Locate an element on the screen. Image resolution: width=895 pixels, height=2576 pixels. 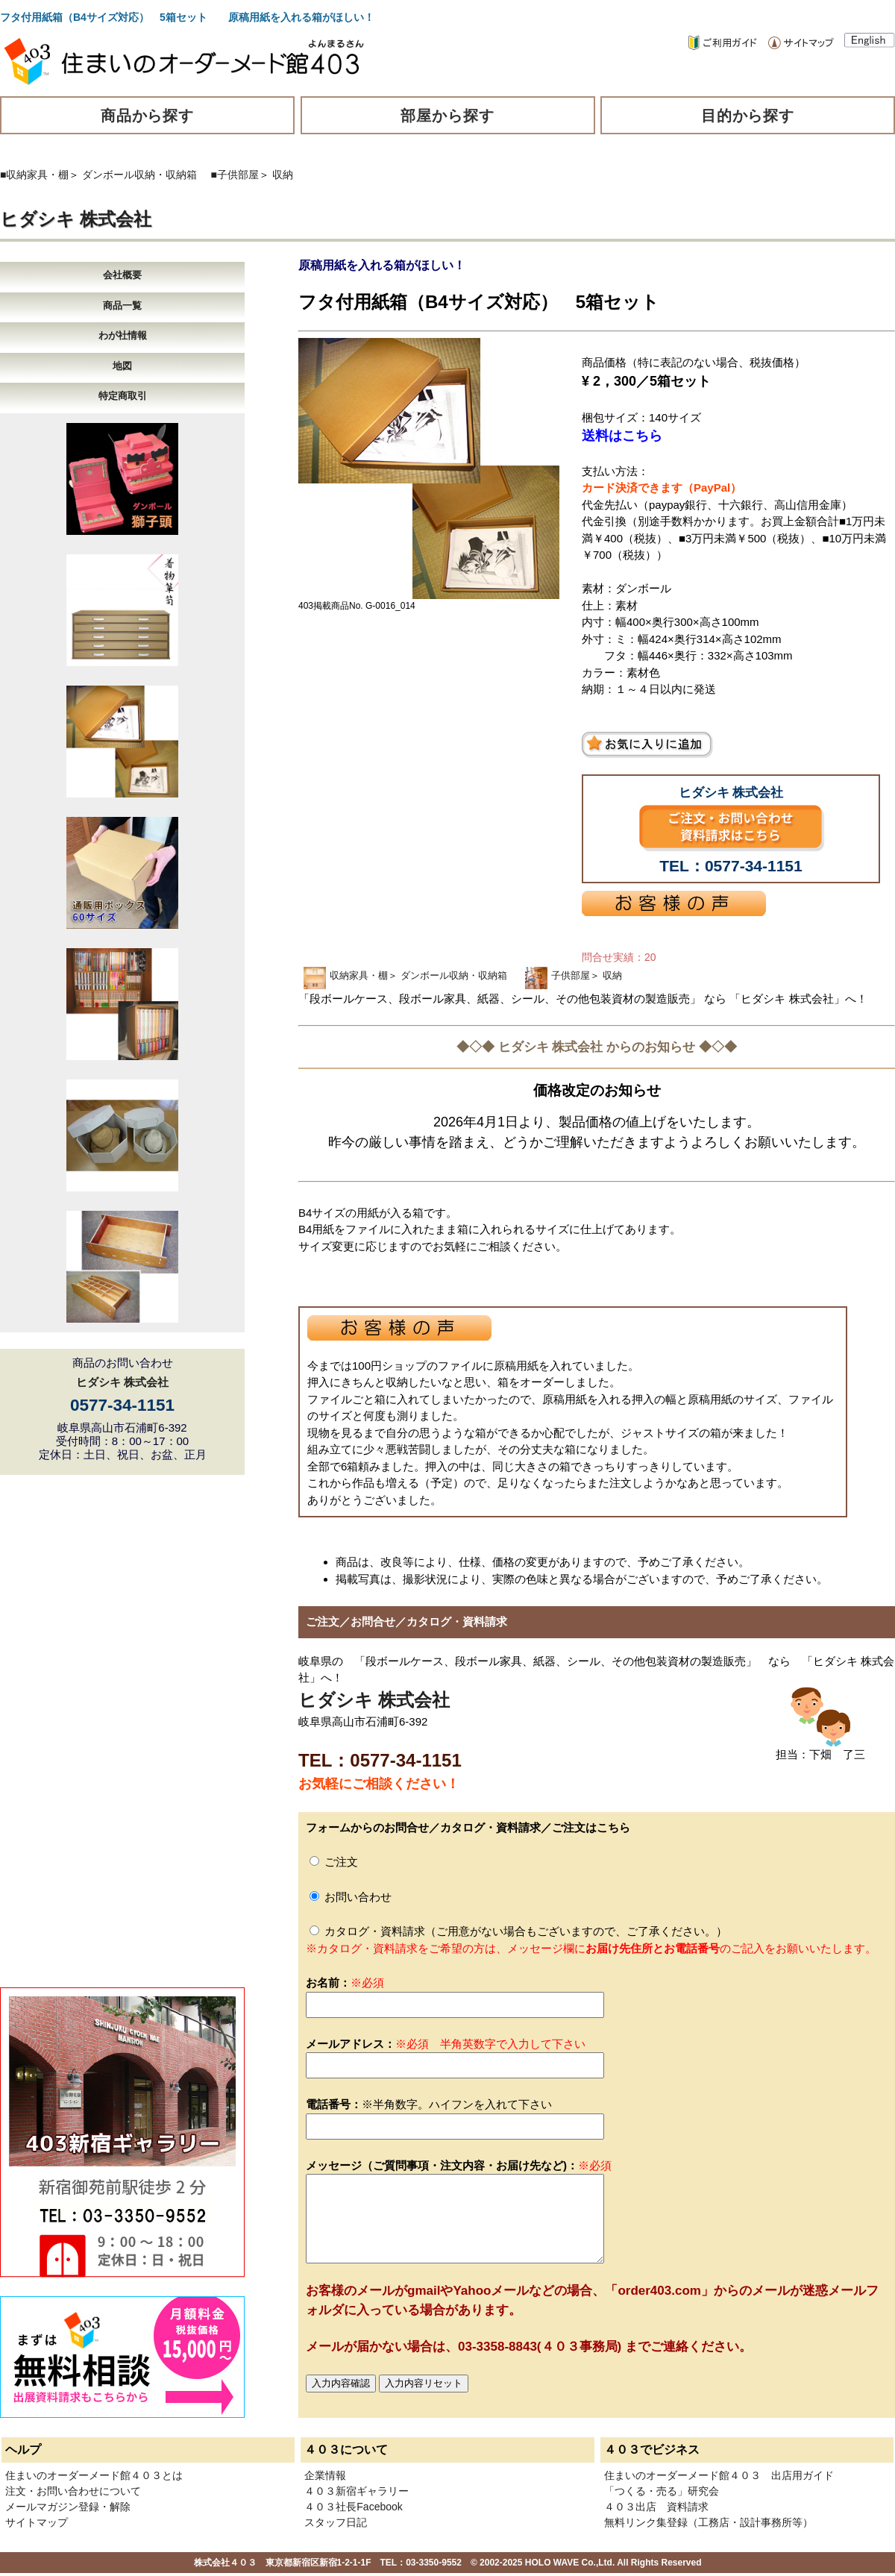
わが社情報 is located at coordinates (122, 335).